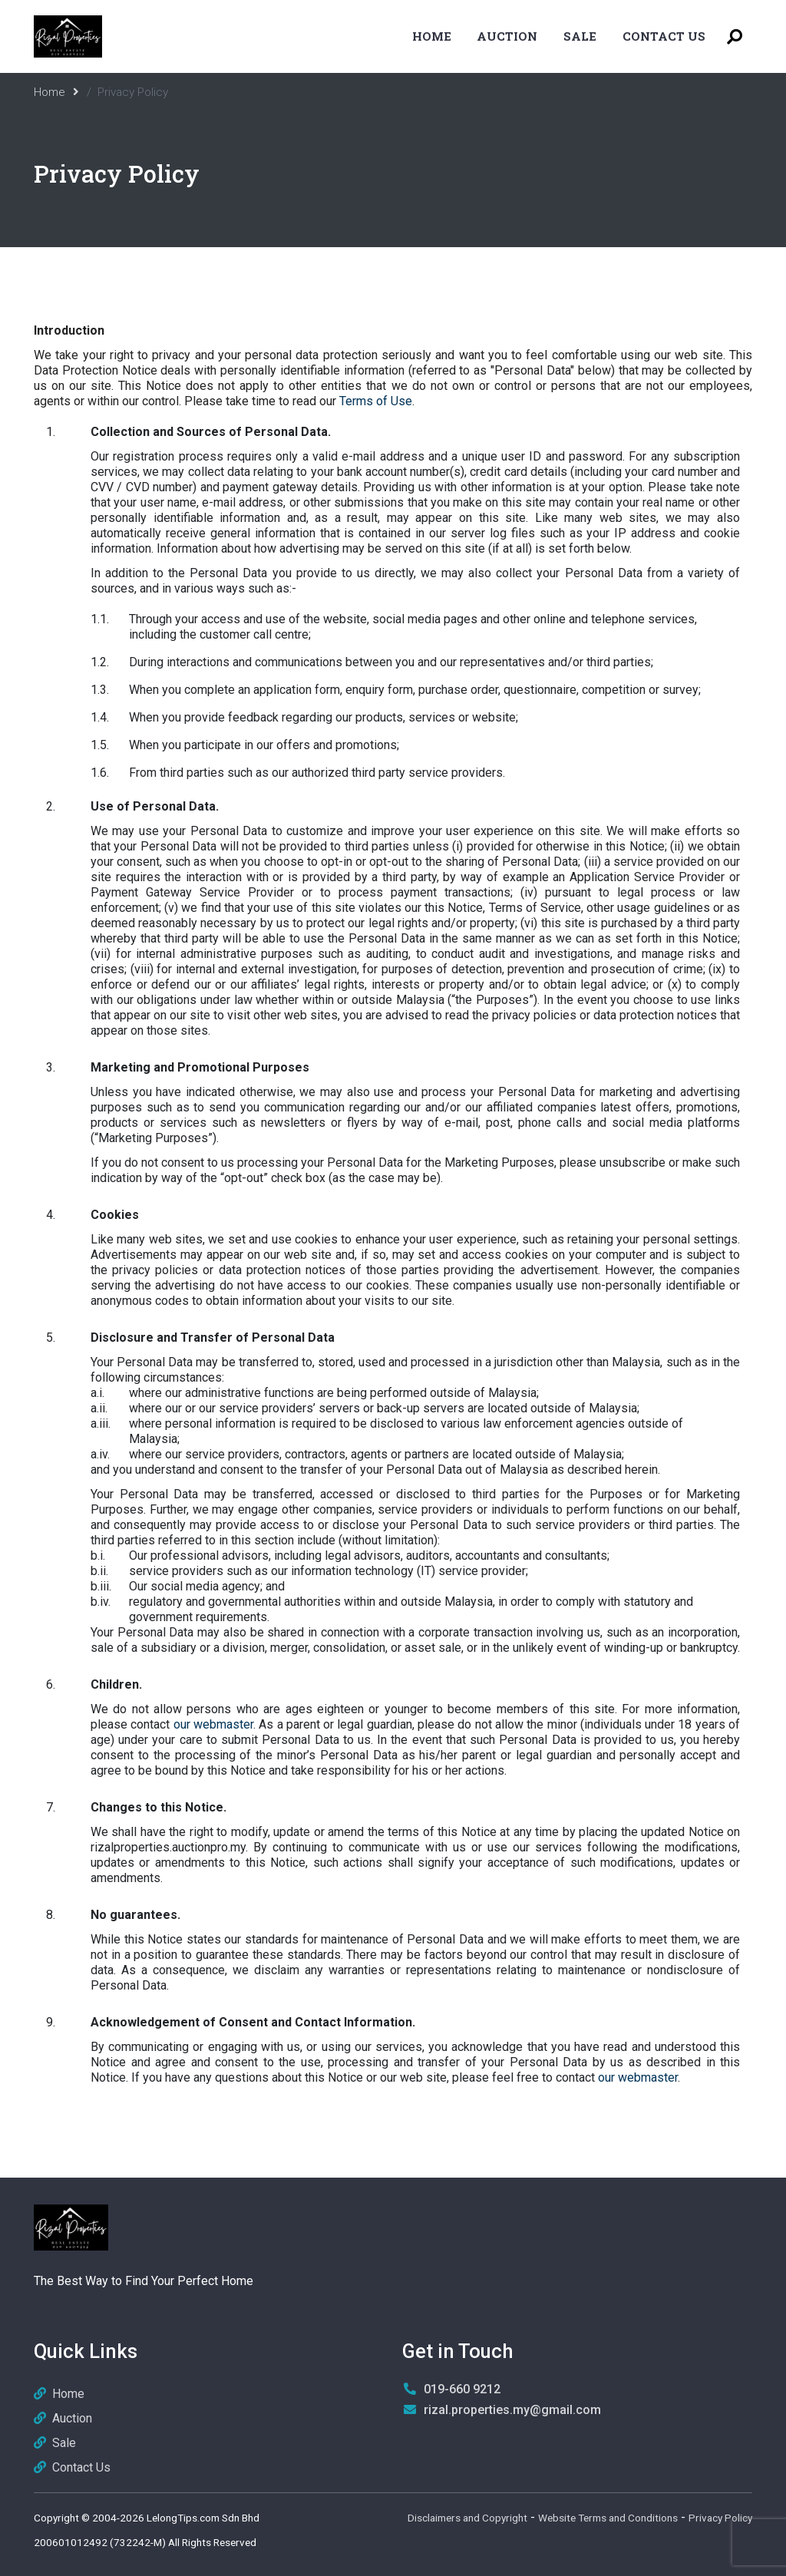 Image resolution: width=786 pixels, height=2576 pixels. What do you see at coordinates (608, 2518) in the screenshot?
I see `Website Terms and Conditions` at bounding box center [608, 2518].